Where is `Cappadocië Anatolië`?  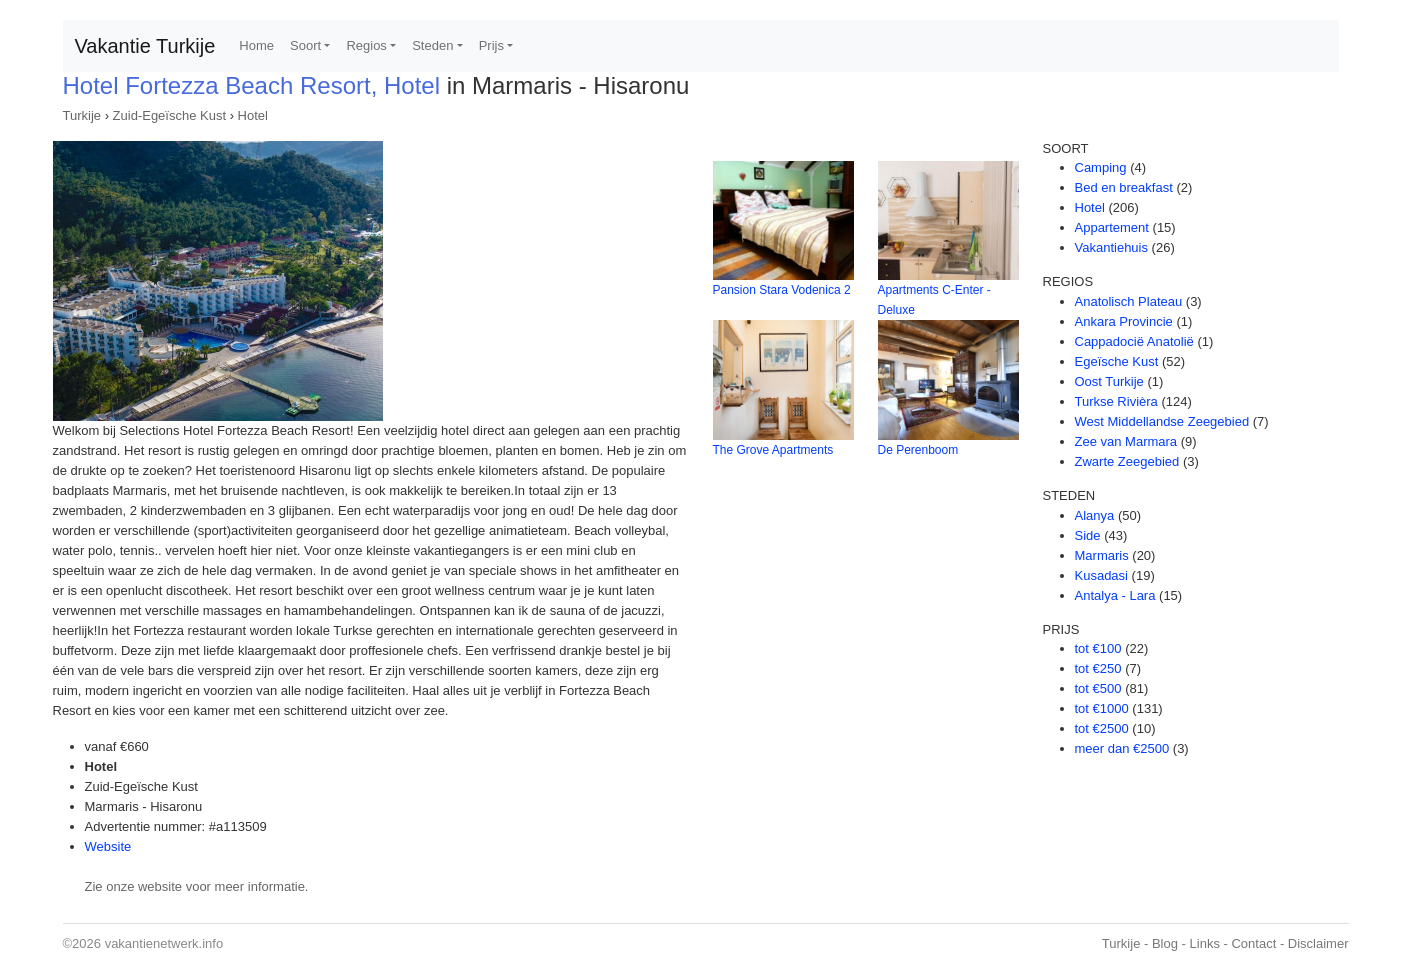
Cappadocië Anatolië is located at coordinates (1134, 341).